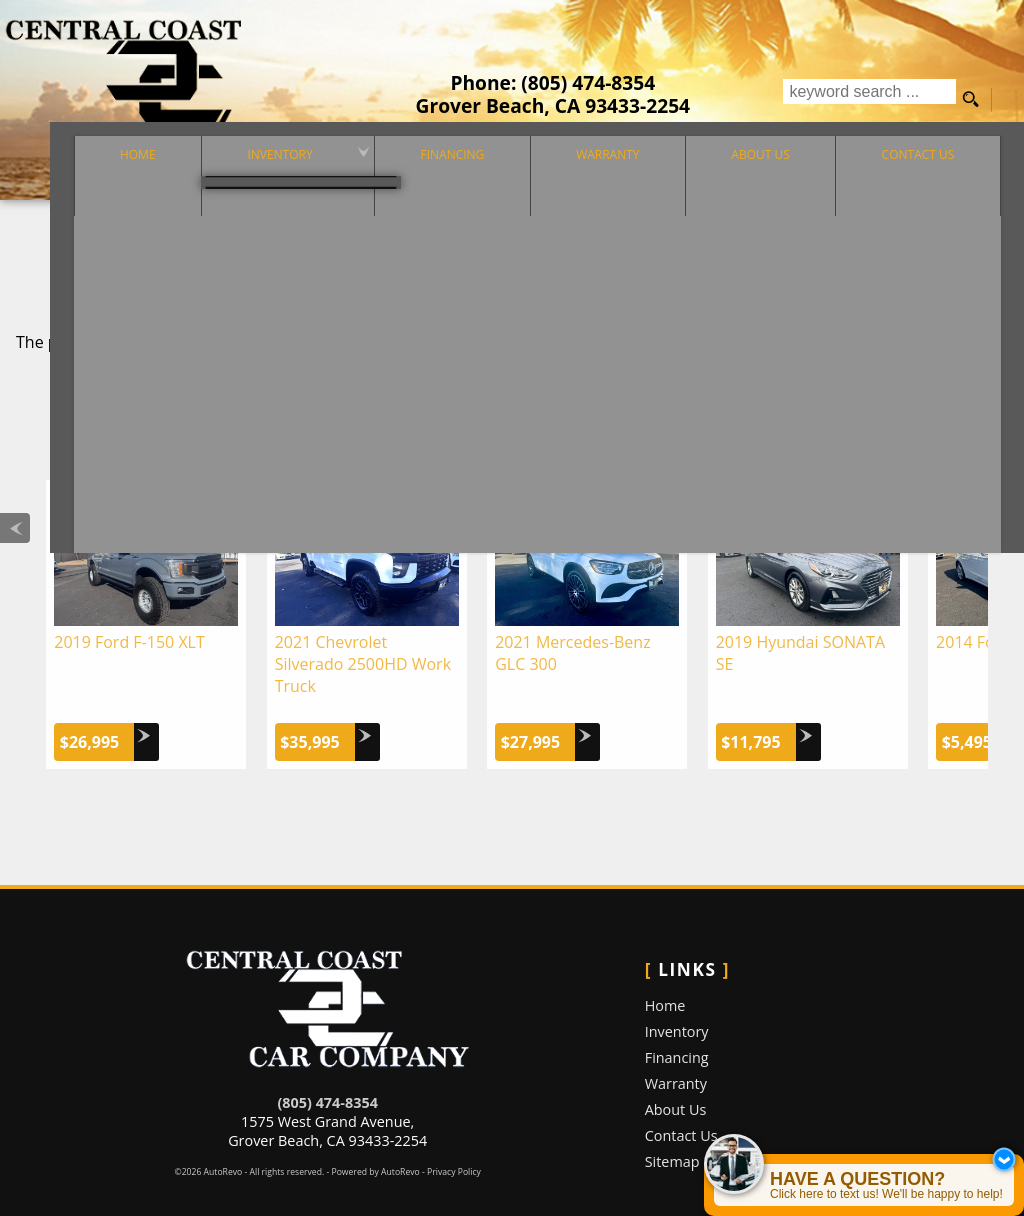 The image size is (1024, 1216). Describe the element at coordinates (677, 1033) in the screenshot. I see `Financing` at that location.